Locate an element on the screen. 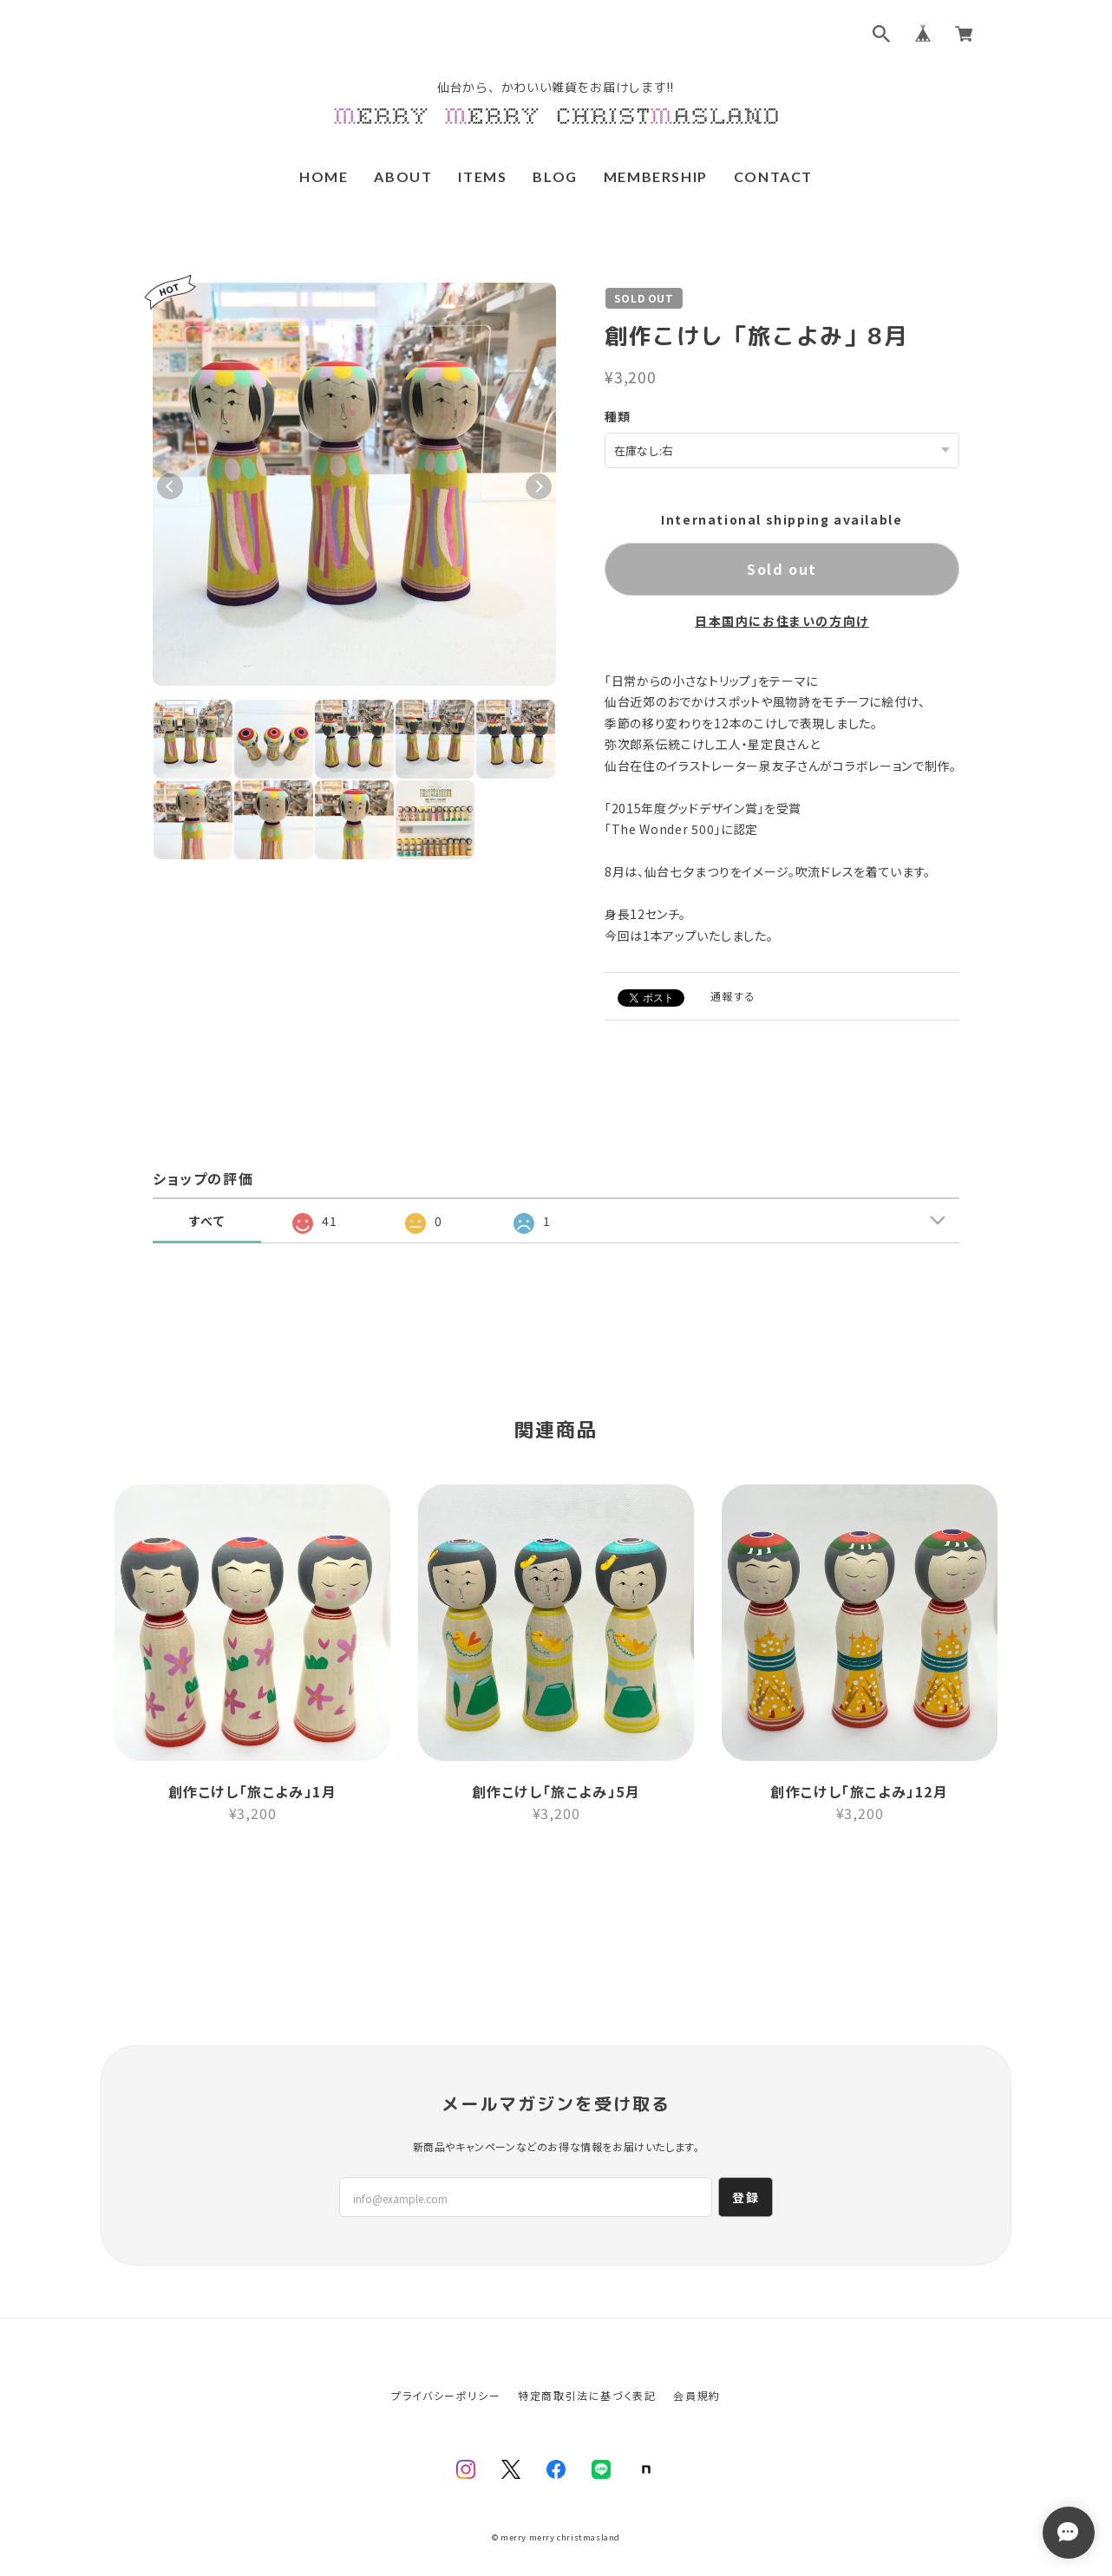 This screenshot has height=2576, width=1112. Sold out is located at coordinates (782, 568).